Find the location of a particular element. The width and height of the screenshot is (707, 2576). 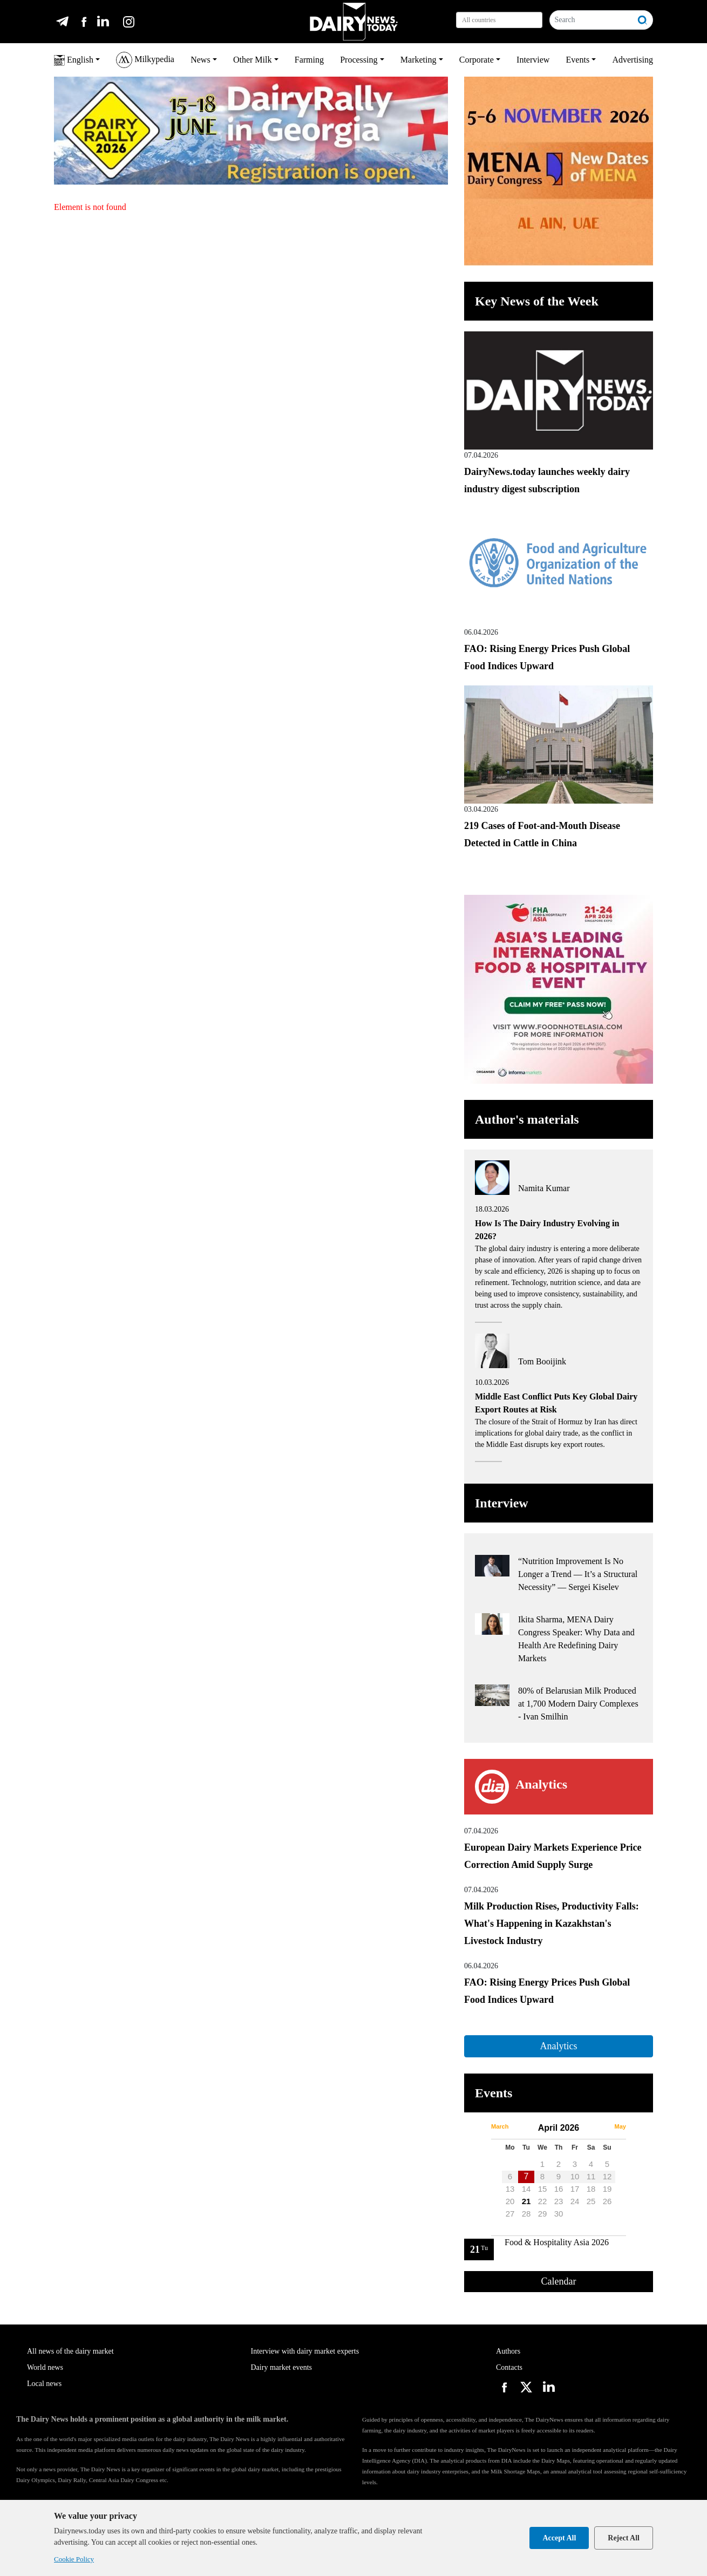

Events is located at coordinates (578, 59).